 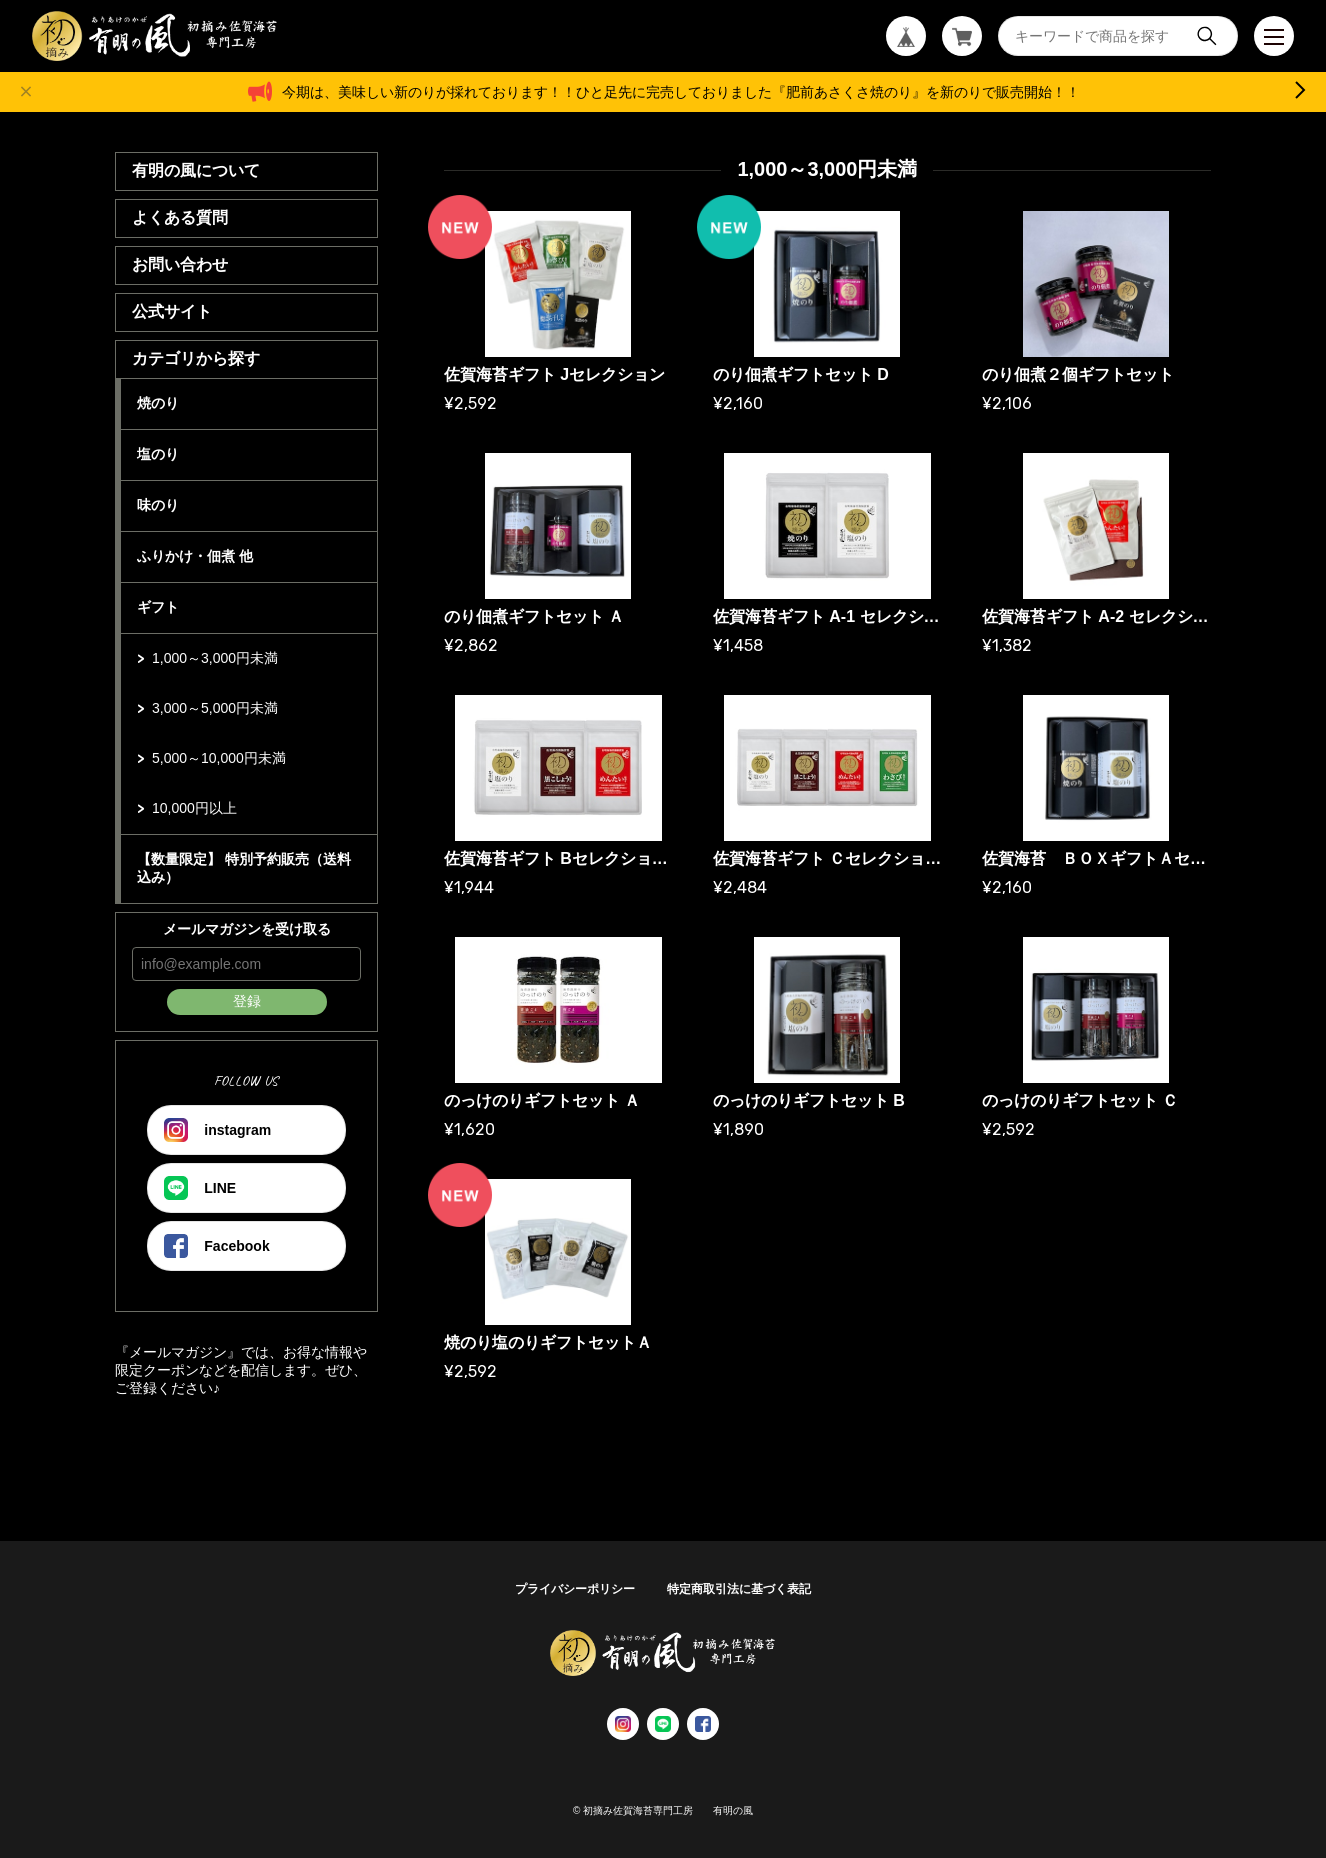 I want to click on 特定商取引法に基づく表記, so click(x=739, y=1589).